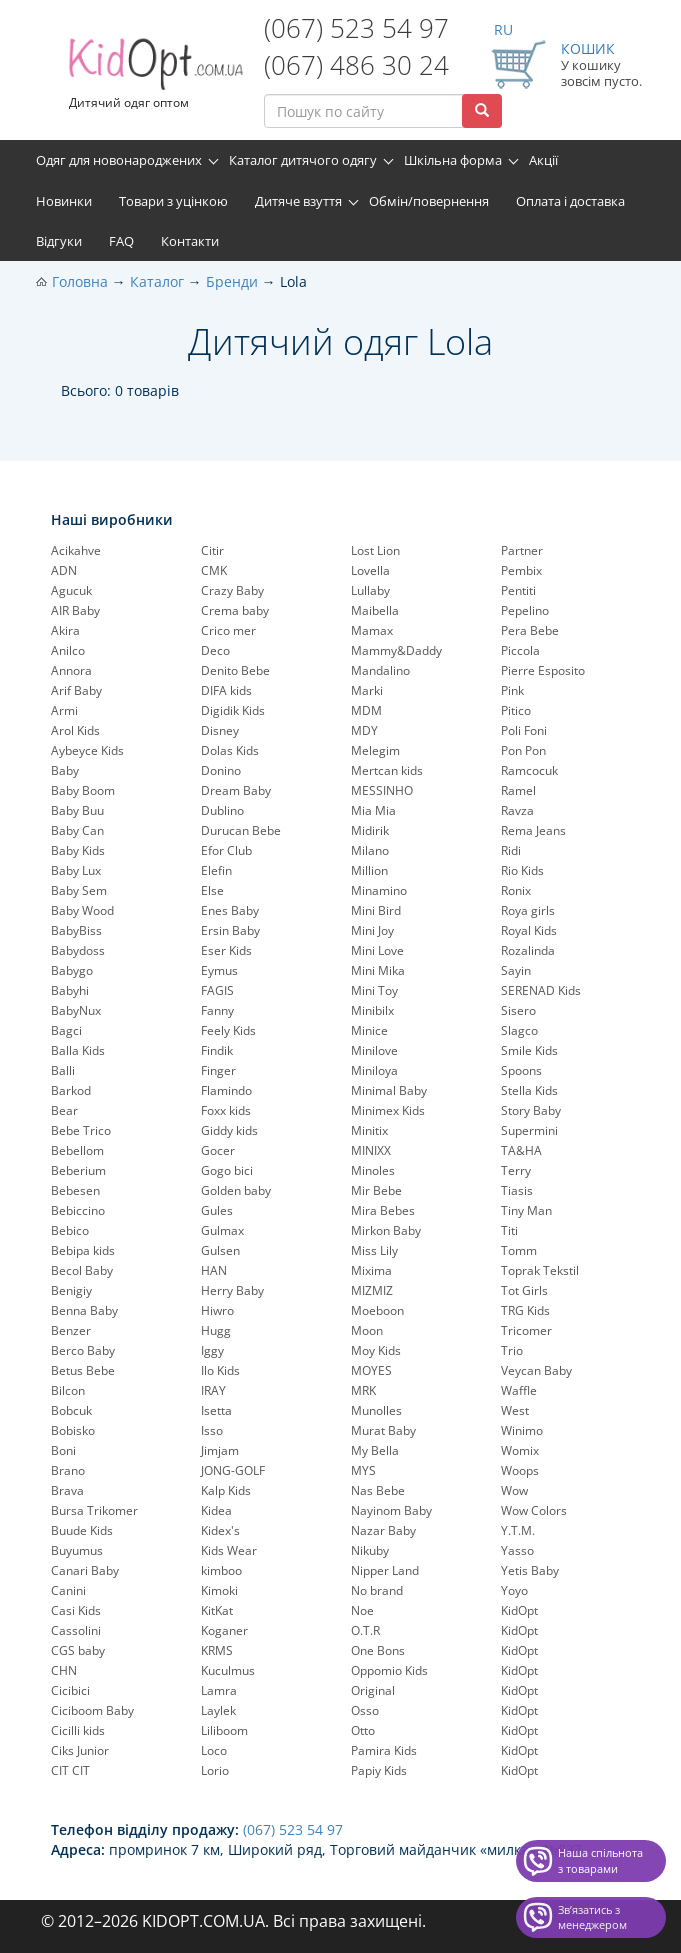 Image resolution: width=681 pixels, height=1953 pixels. What do you see at coordinates (374, 1070) in the screenshot?
I see `Miniloya` at bounding box center [374, 1070].